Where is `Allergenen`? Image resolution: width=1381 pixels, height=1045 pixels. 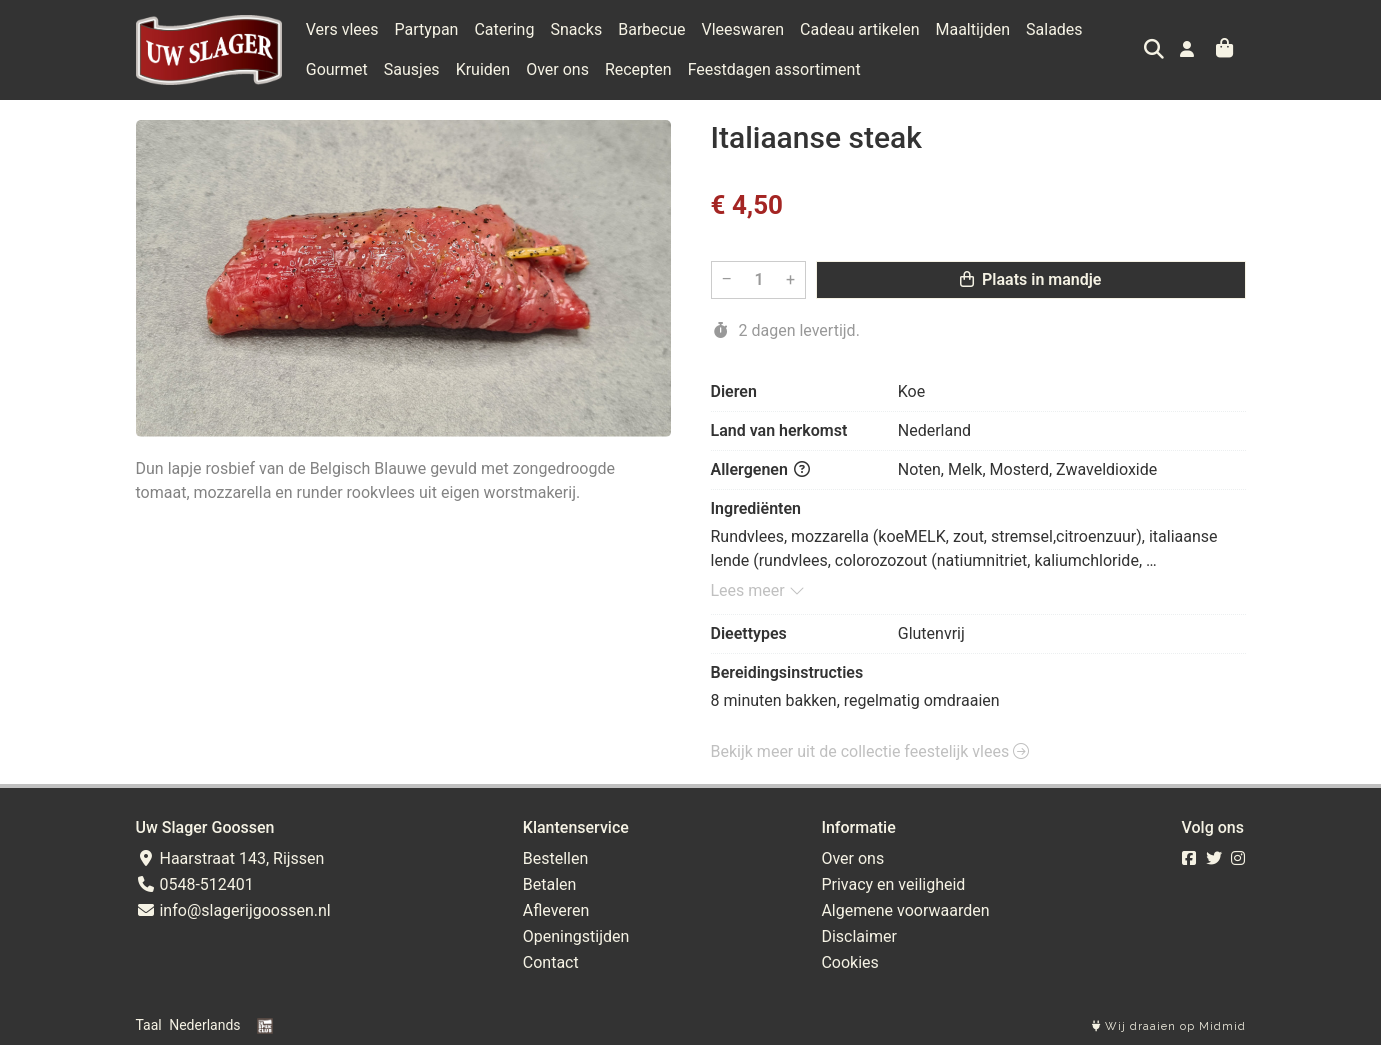
Allergenen is located at coordinates (760, 469).